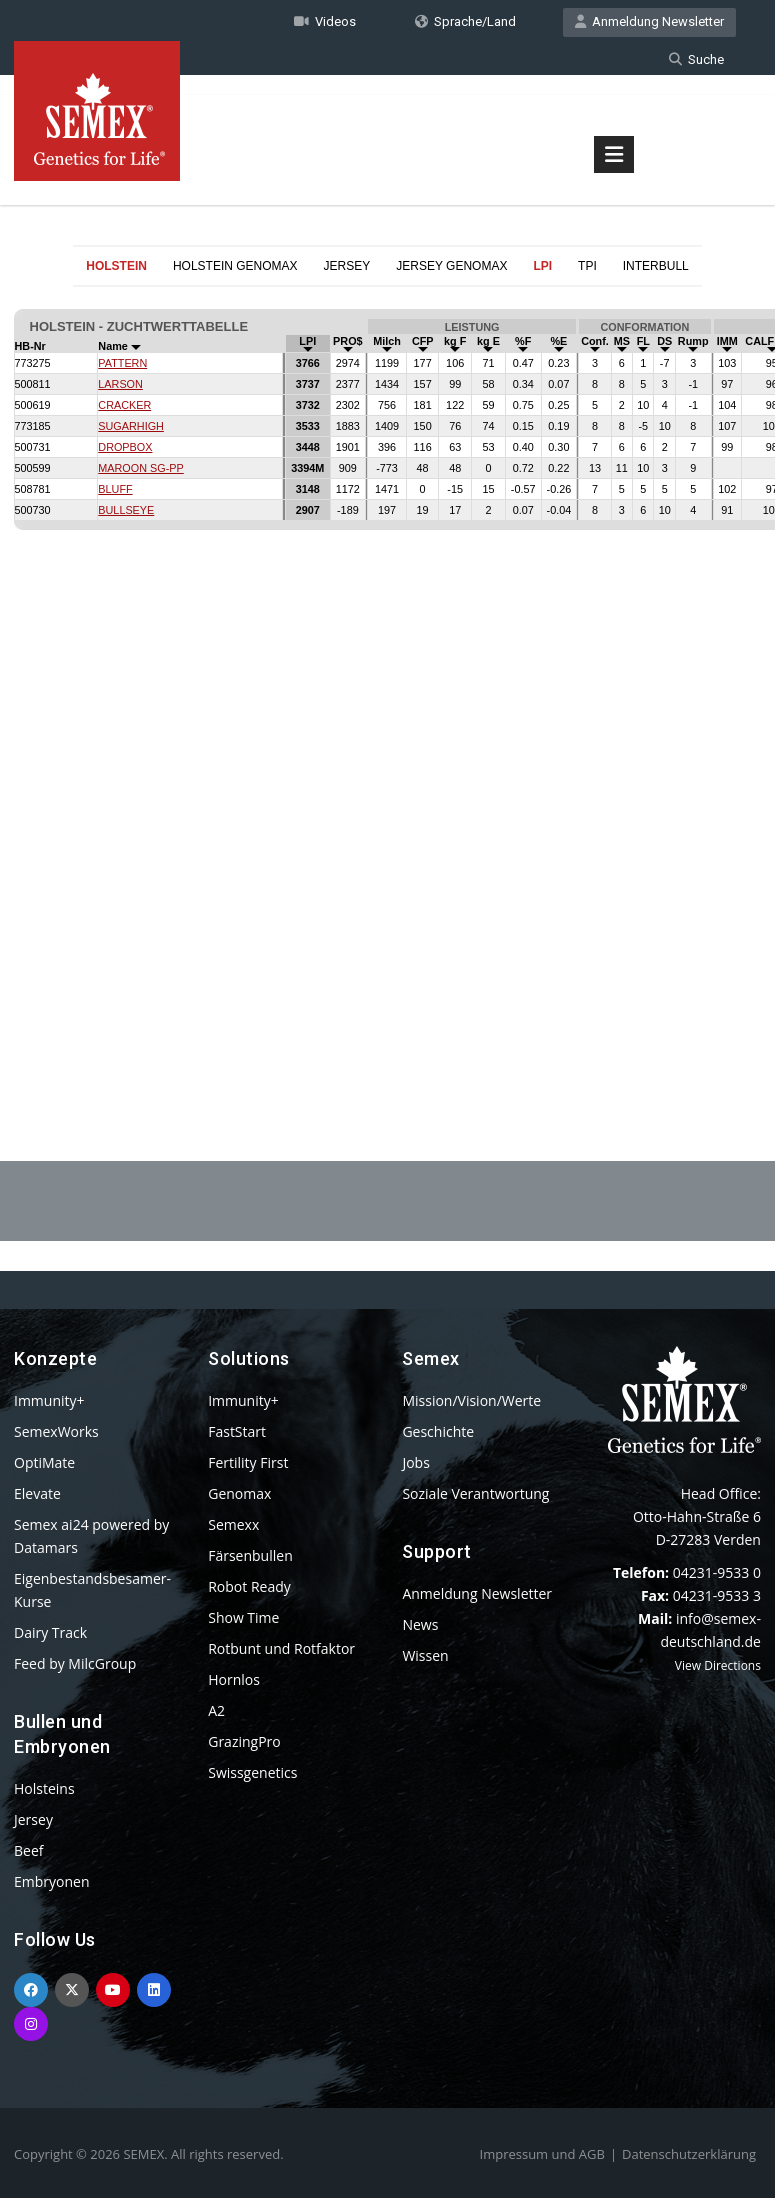  I want to click on Holsteins, so click(44, 1791).